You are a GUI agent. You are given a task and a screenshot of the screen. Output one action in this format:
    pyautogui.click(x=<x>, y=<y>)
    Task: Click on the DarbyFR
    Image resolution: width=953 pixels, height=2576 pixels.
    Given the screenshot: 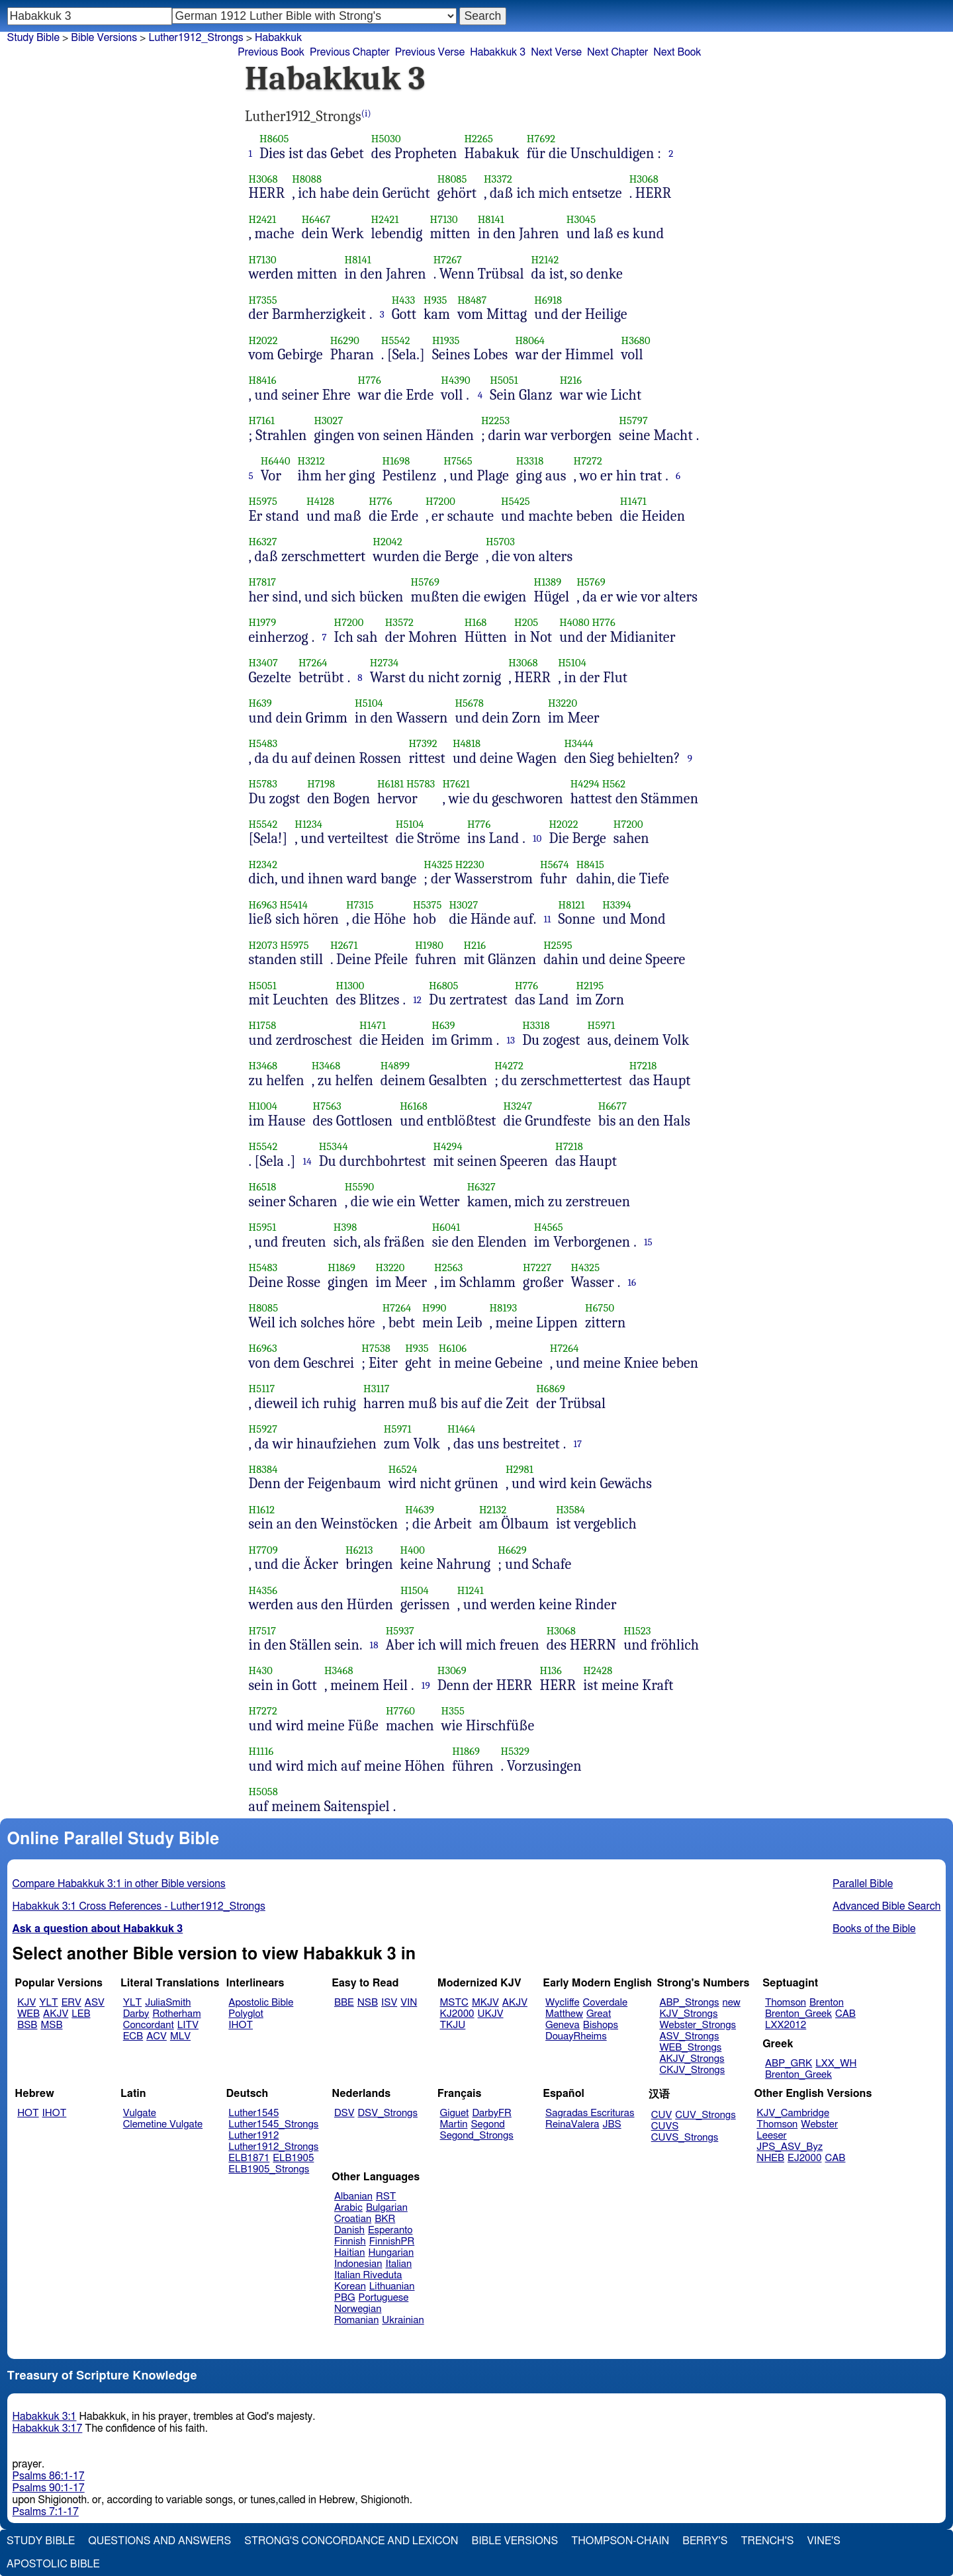 What is the action you would take?
    pyautogui.click(x=492, y=2113)
    